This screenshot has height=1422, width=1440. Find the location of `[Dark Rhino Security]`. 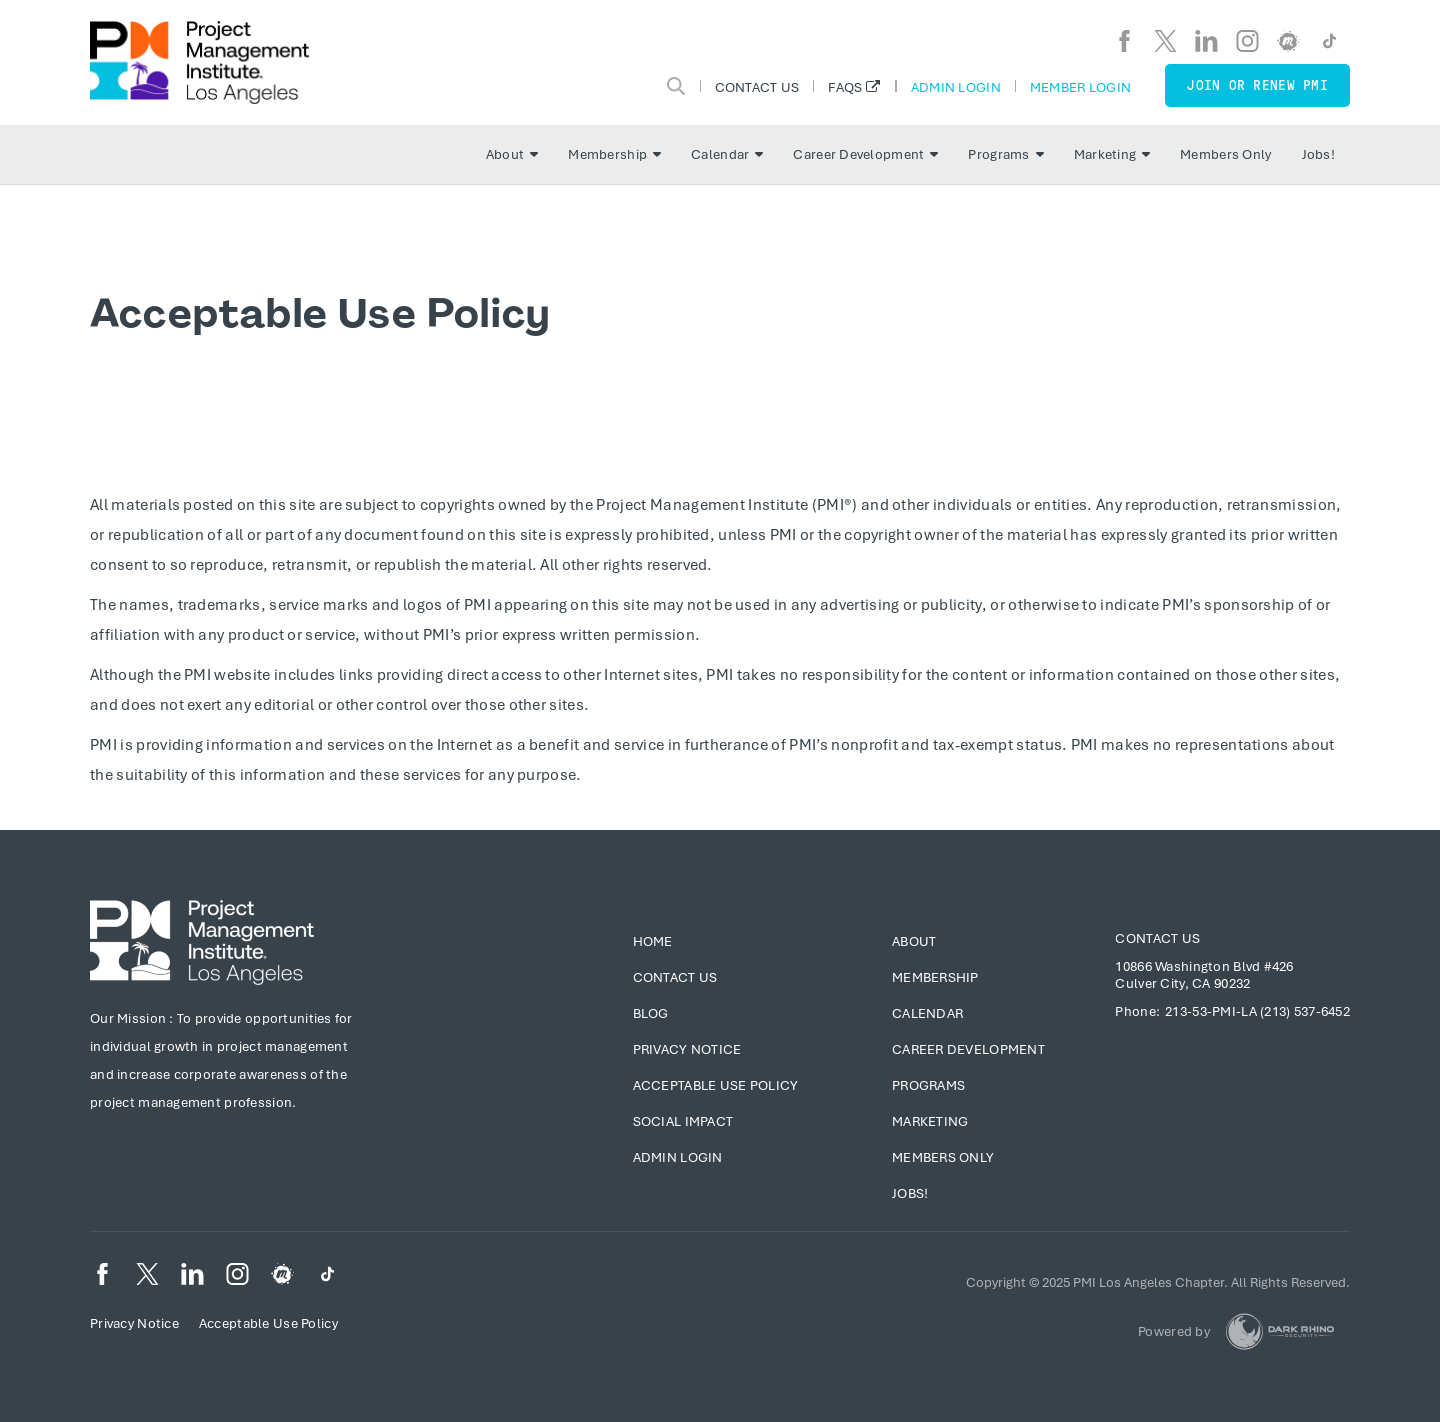

[Dark Rhino Security] is located at coordinates (1280, 1331).